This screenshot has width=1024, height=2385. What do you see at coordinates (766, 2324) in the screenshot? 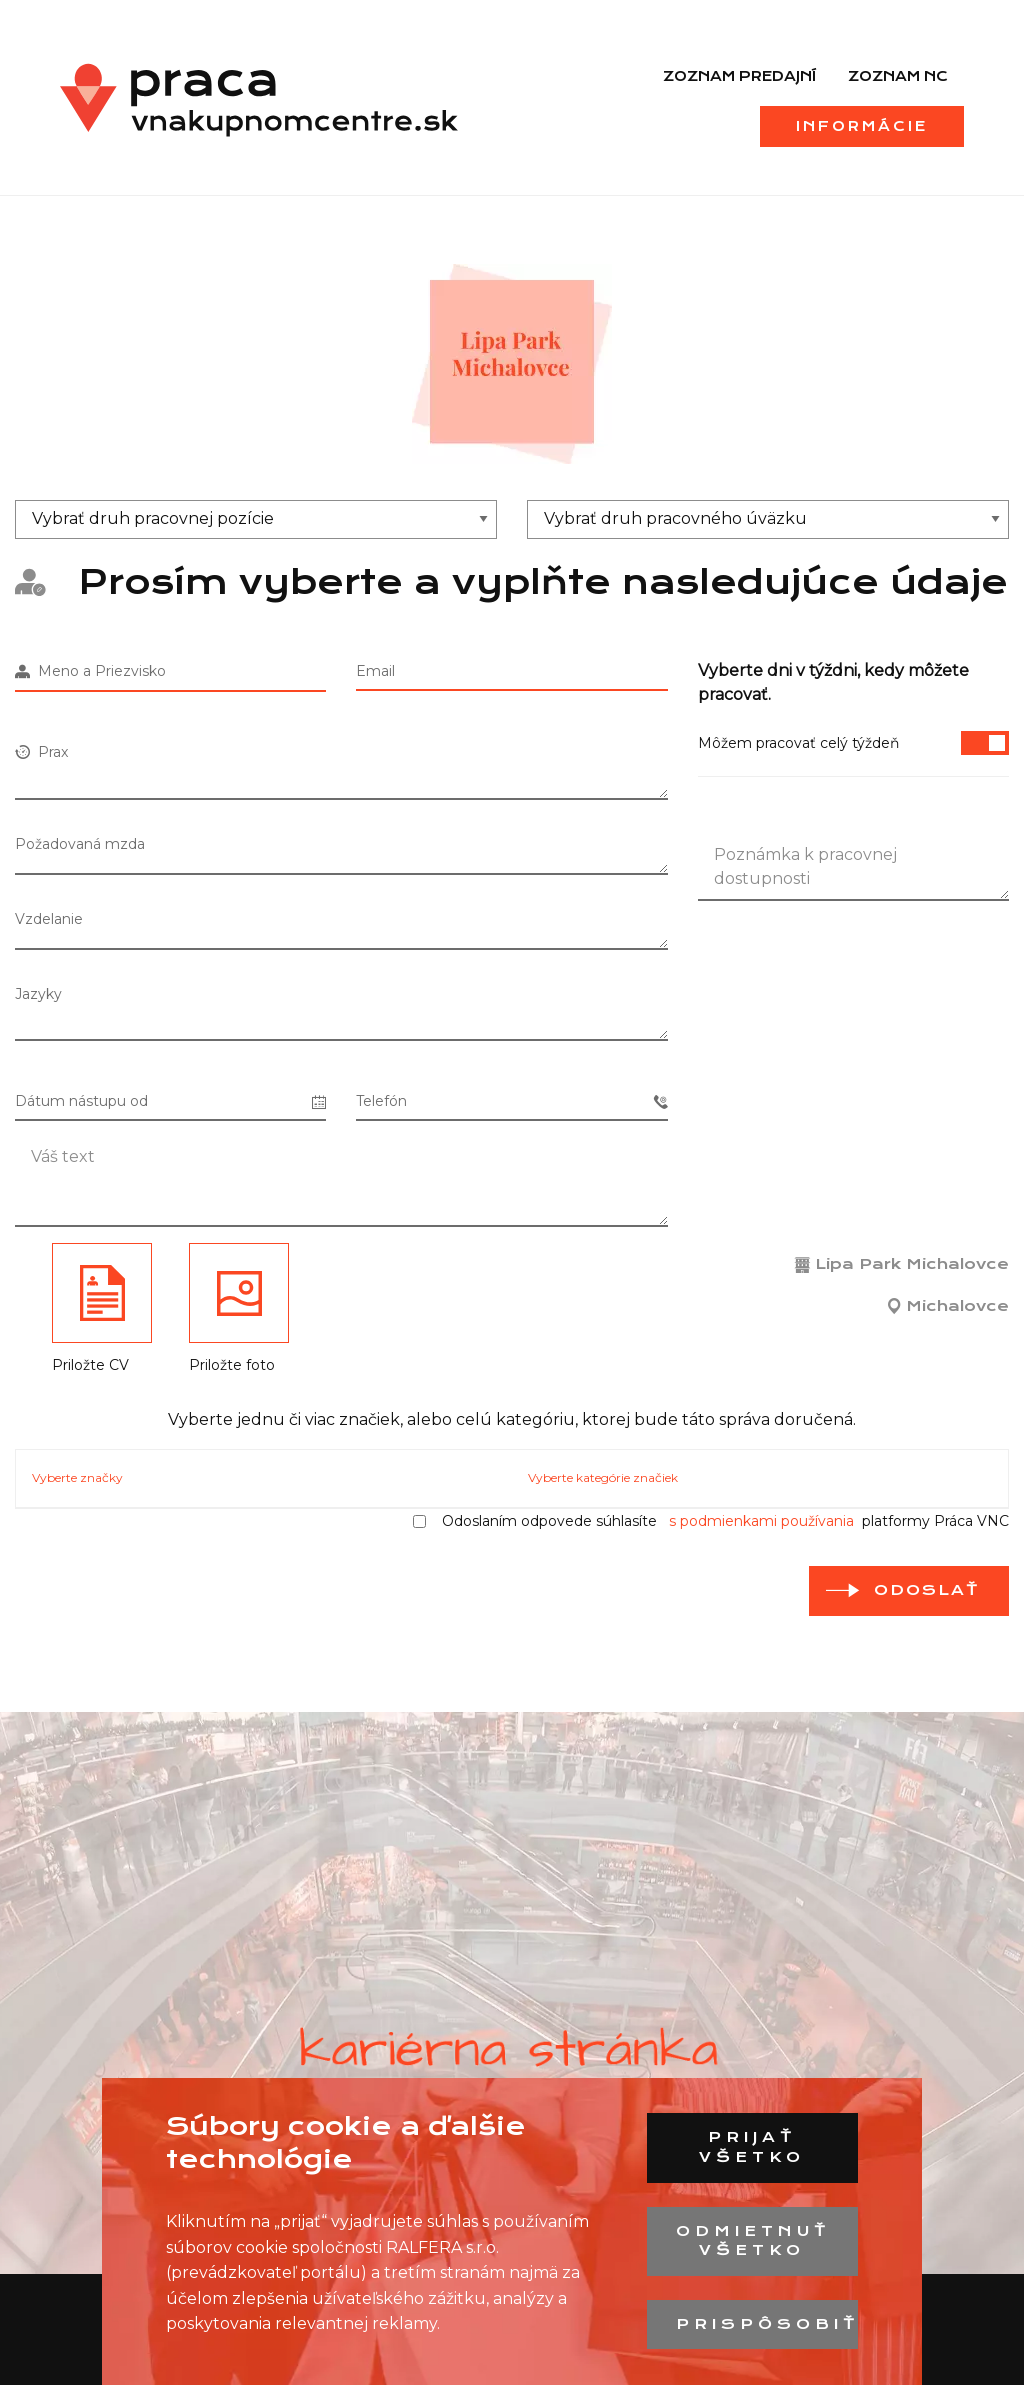
I see `Prispôsobiť` at bounding box center [766, 2324].